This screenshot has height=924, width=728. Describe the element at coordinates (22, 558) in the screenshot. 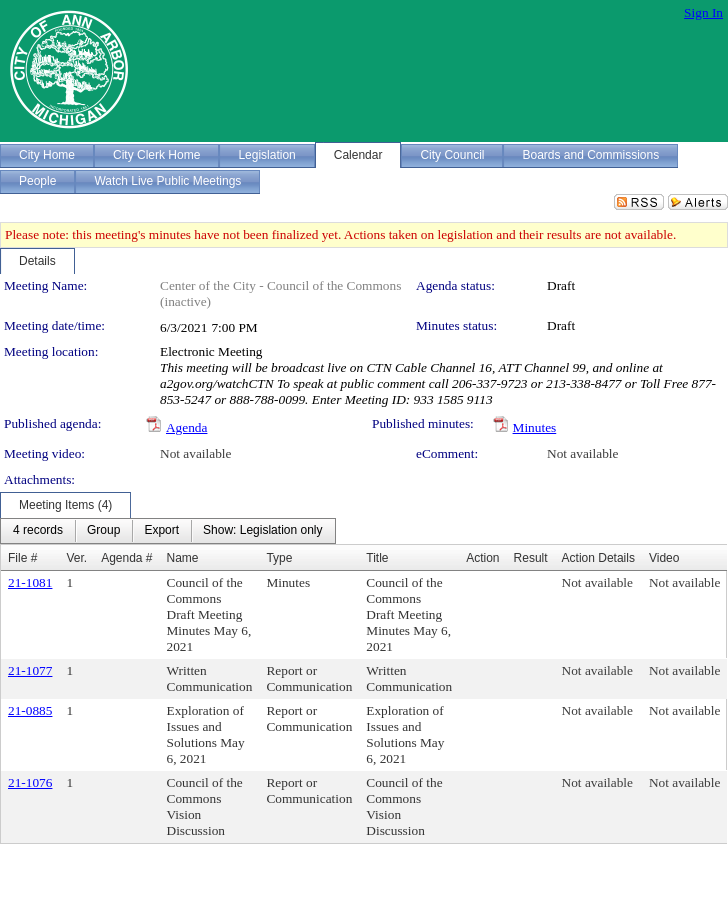

I see `File #` at that location.